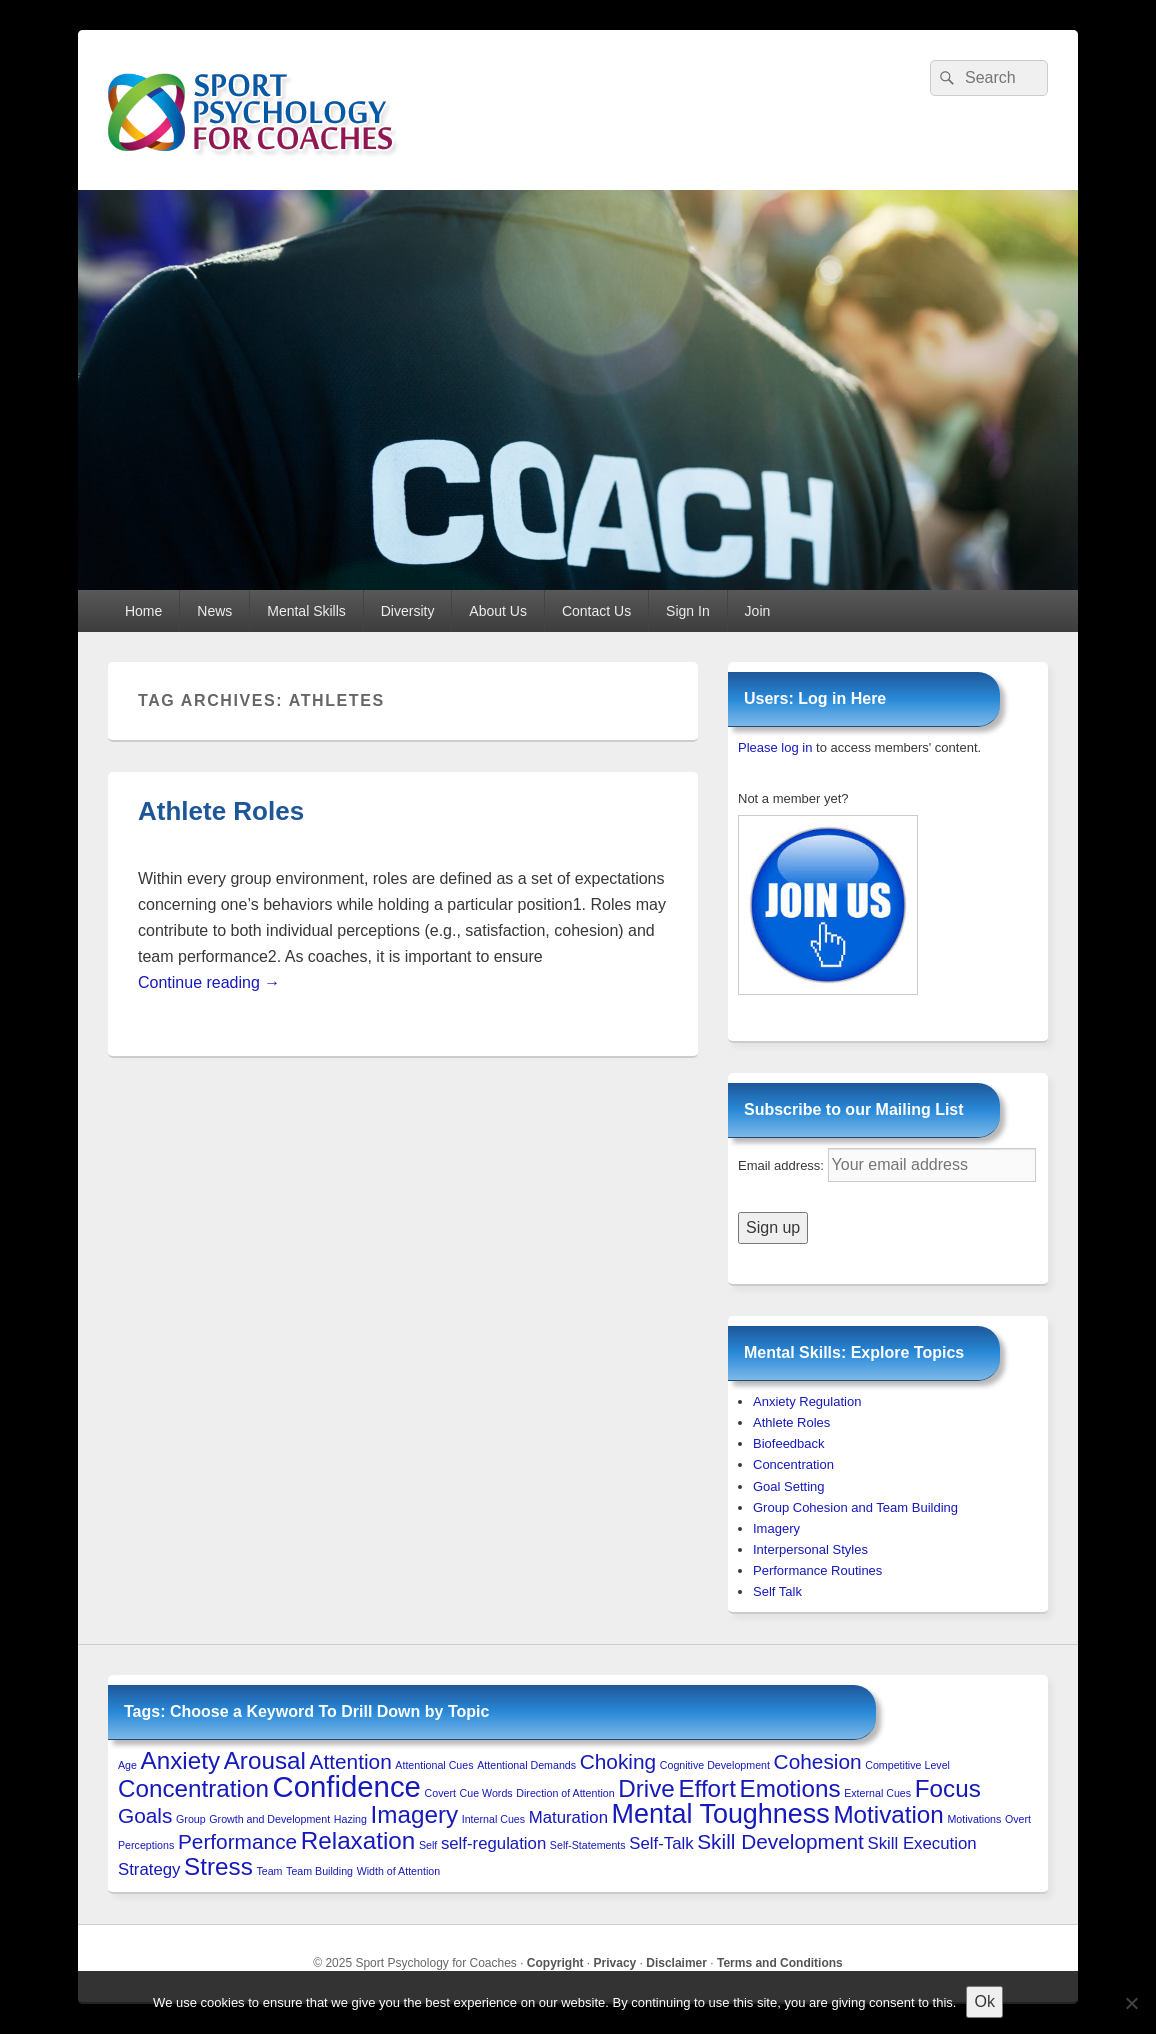 The height and width of the screenshot is (2034, 1156). What do you see at coordinates (777, 1591) in the screenshot?
I see `Self Talk` at bounding box center [777, 1591].